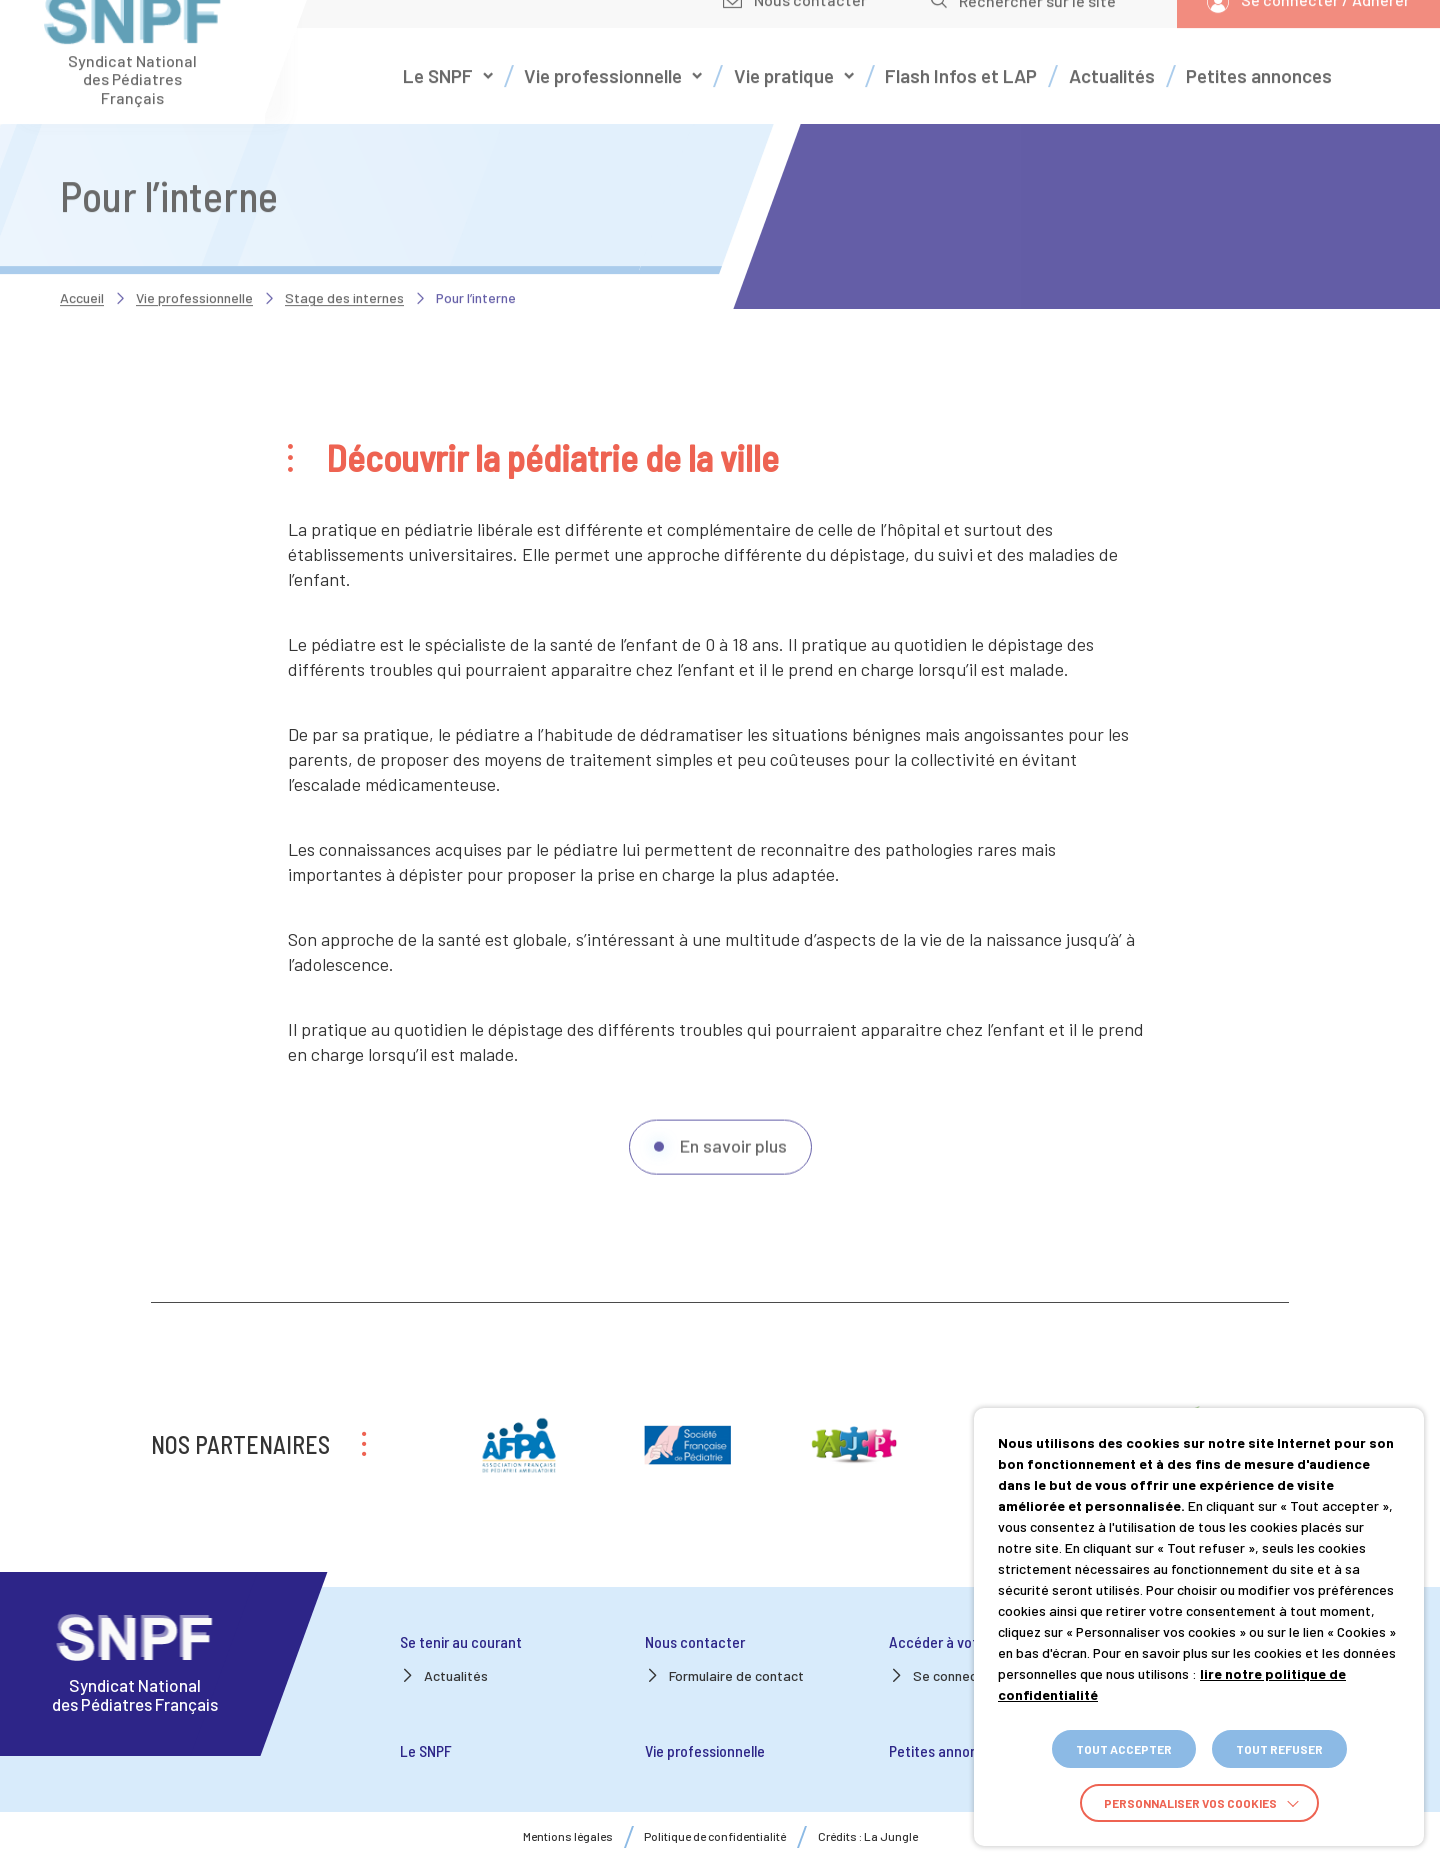 The image size is (1440, 1862). I want to click on Politique de confidentialité, so click(715, 1836).